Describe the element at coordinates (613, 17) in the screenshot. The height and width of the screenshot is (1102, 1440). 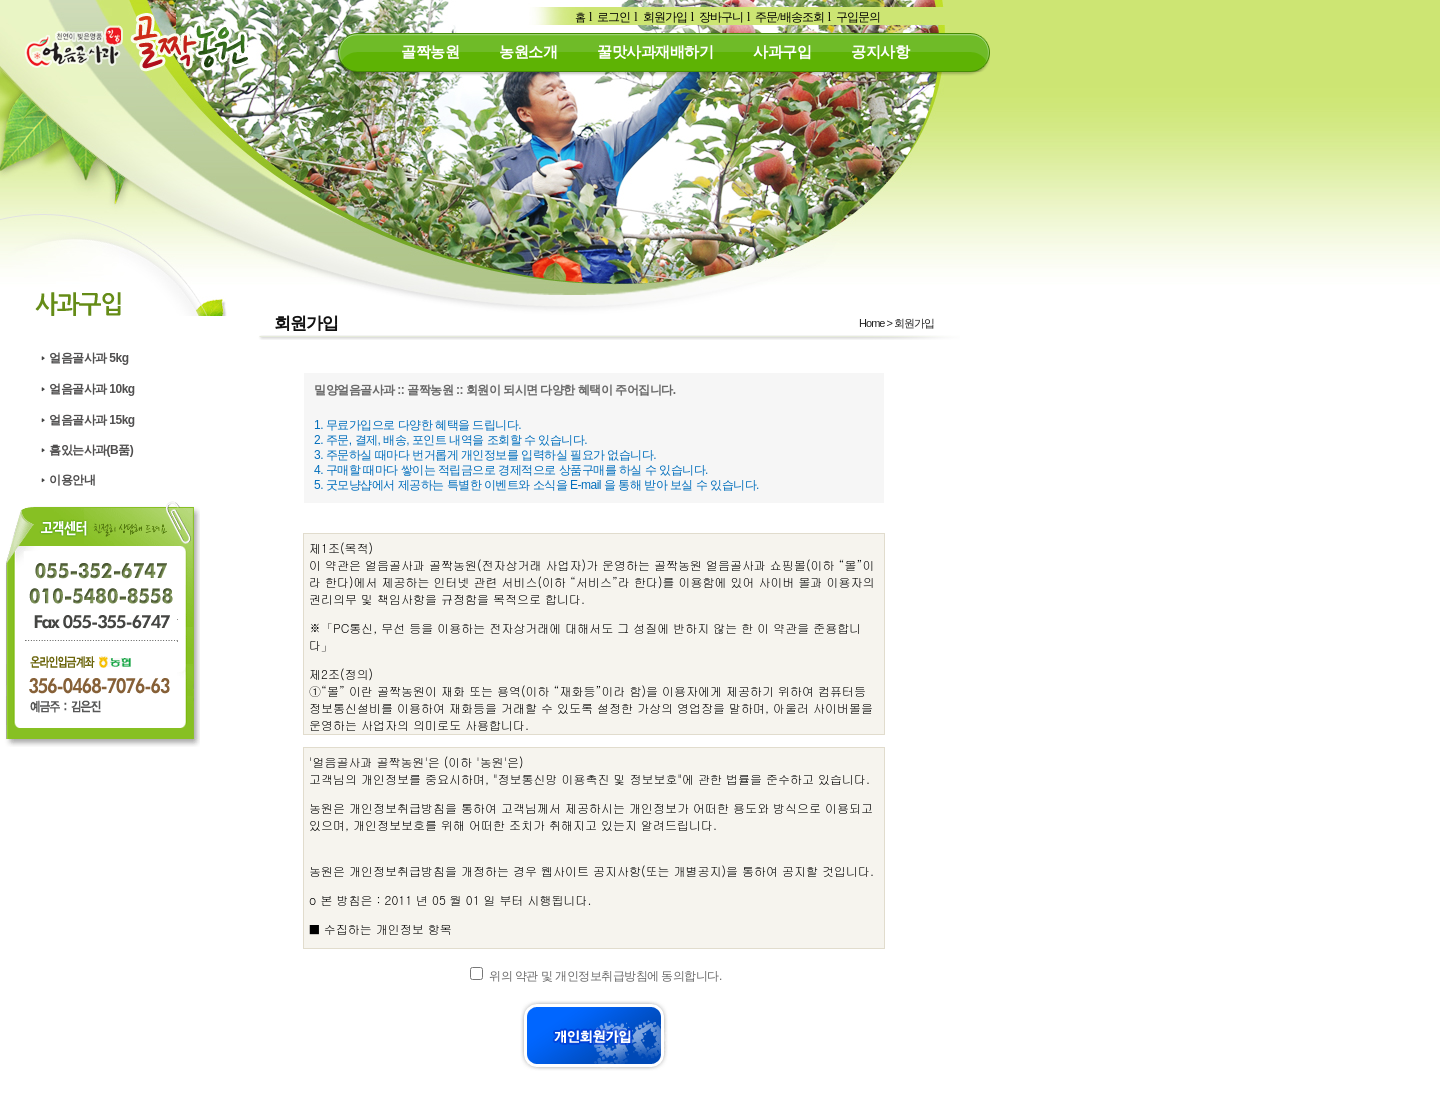
I see `로그인` at that location.